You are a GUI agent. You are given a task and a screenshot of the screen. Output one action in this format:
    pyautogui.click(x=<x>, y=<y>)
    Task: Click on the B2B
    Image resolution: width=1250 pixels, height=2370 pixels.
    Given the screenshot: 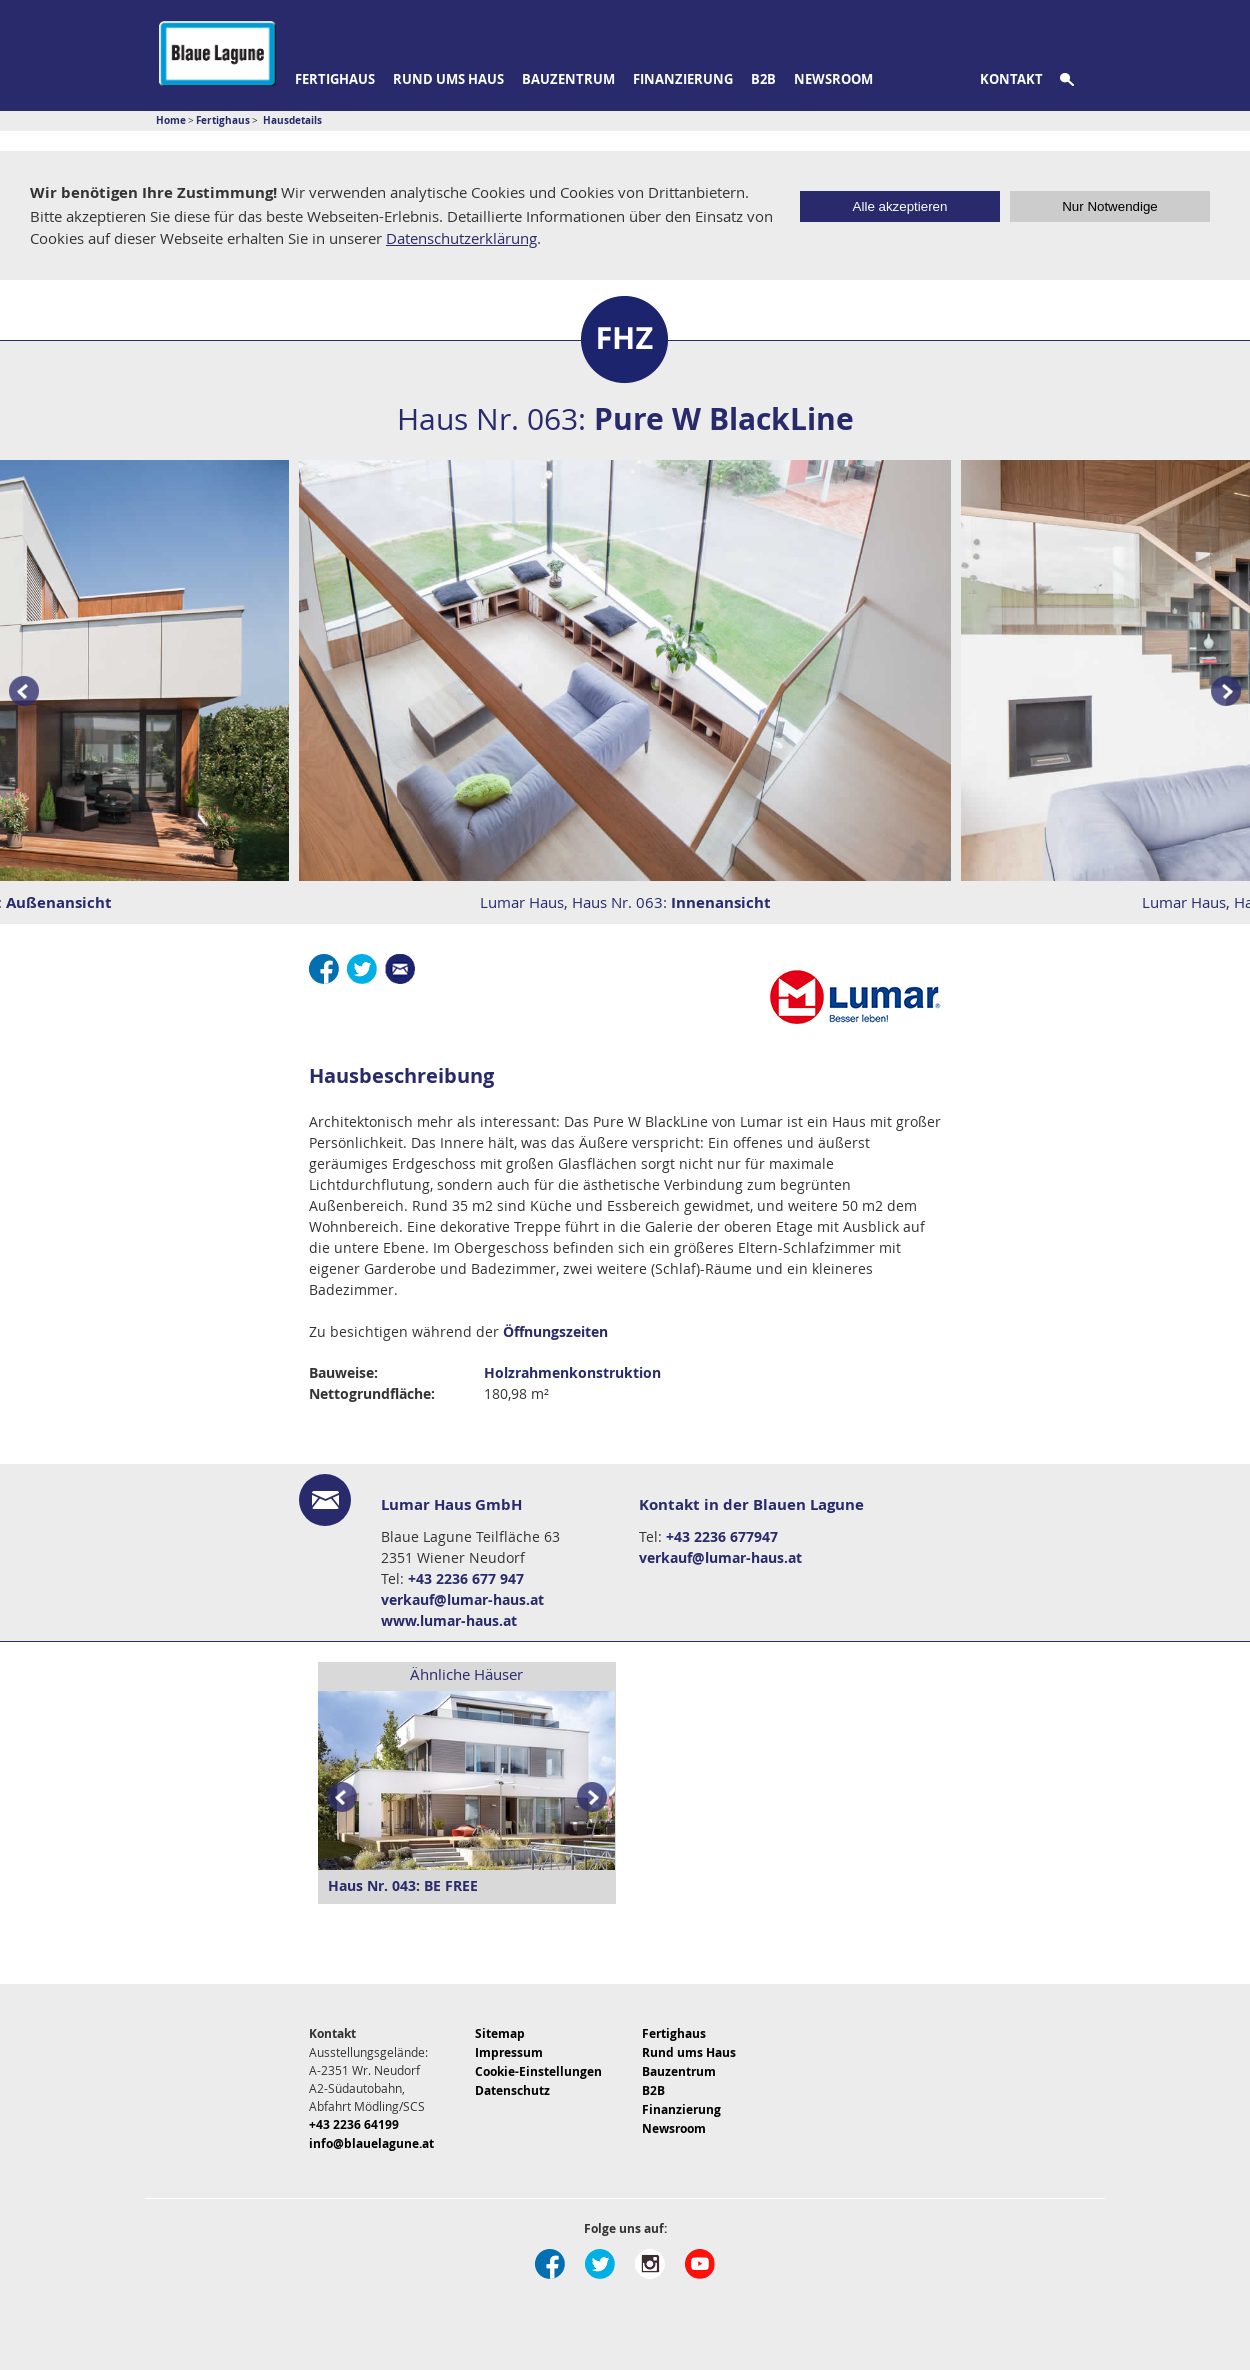 What is the action you would take?
    pyautogui.click(x=763, y=79)
    